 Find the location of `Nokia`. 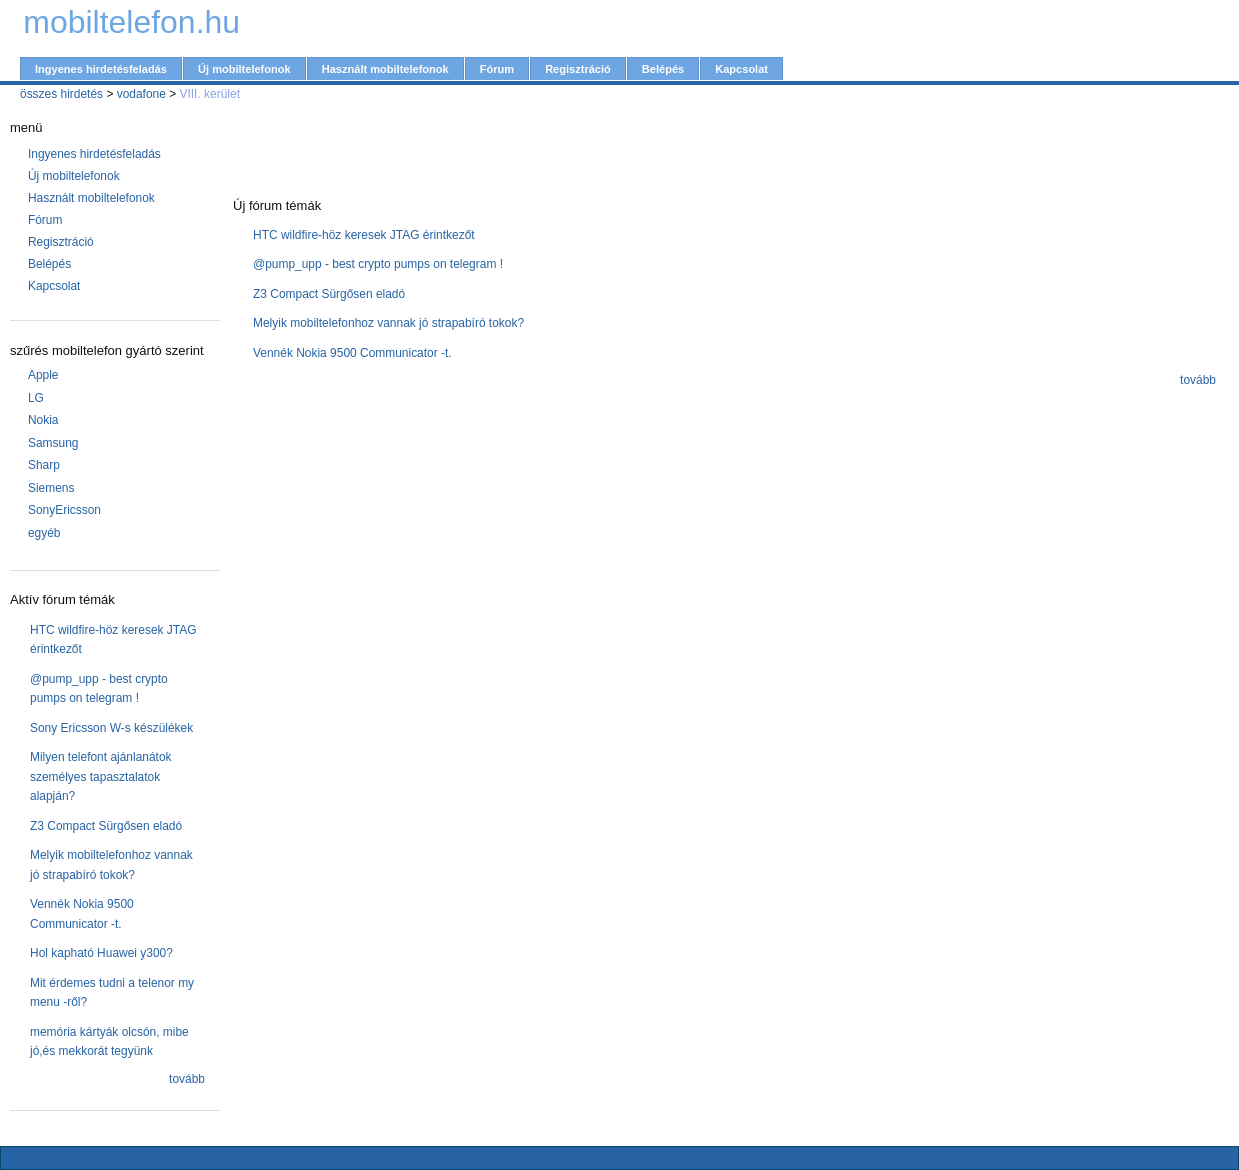

Nokia is located at coordinates (43, 420).